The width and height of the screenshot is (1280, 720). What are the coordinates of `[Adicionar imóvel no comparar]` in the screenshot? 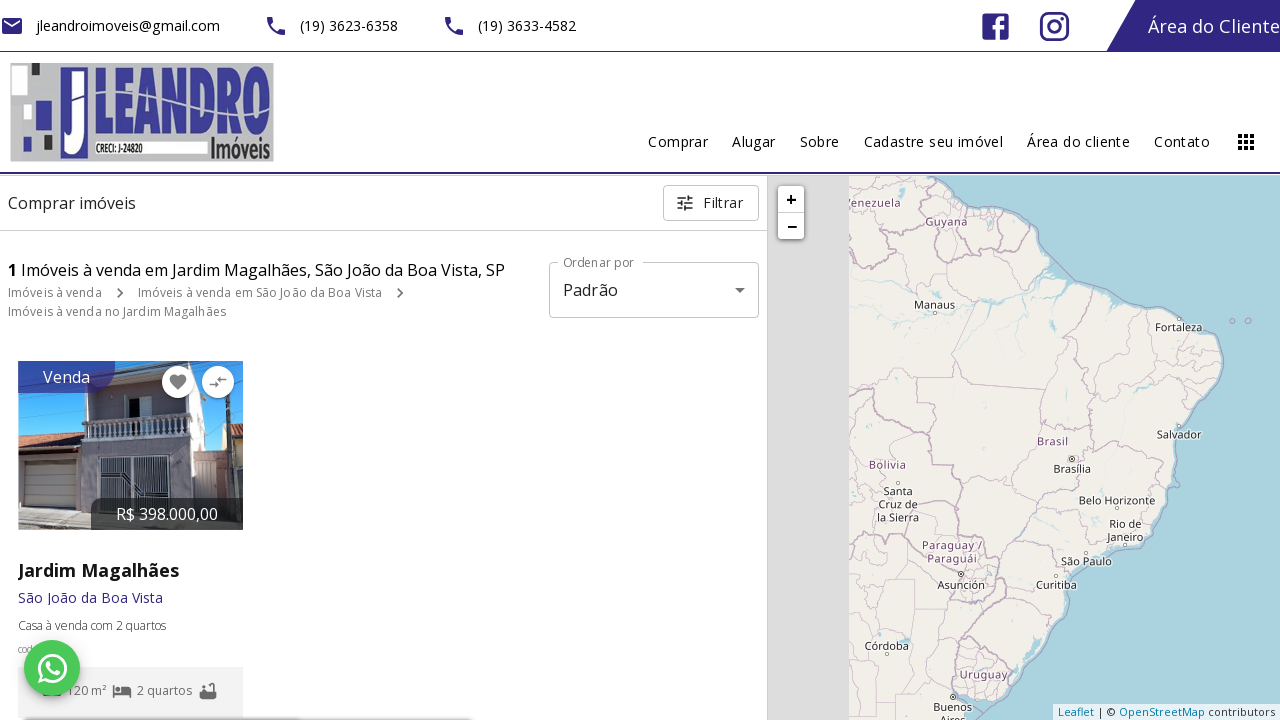 It's located at (218, 382).